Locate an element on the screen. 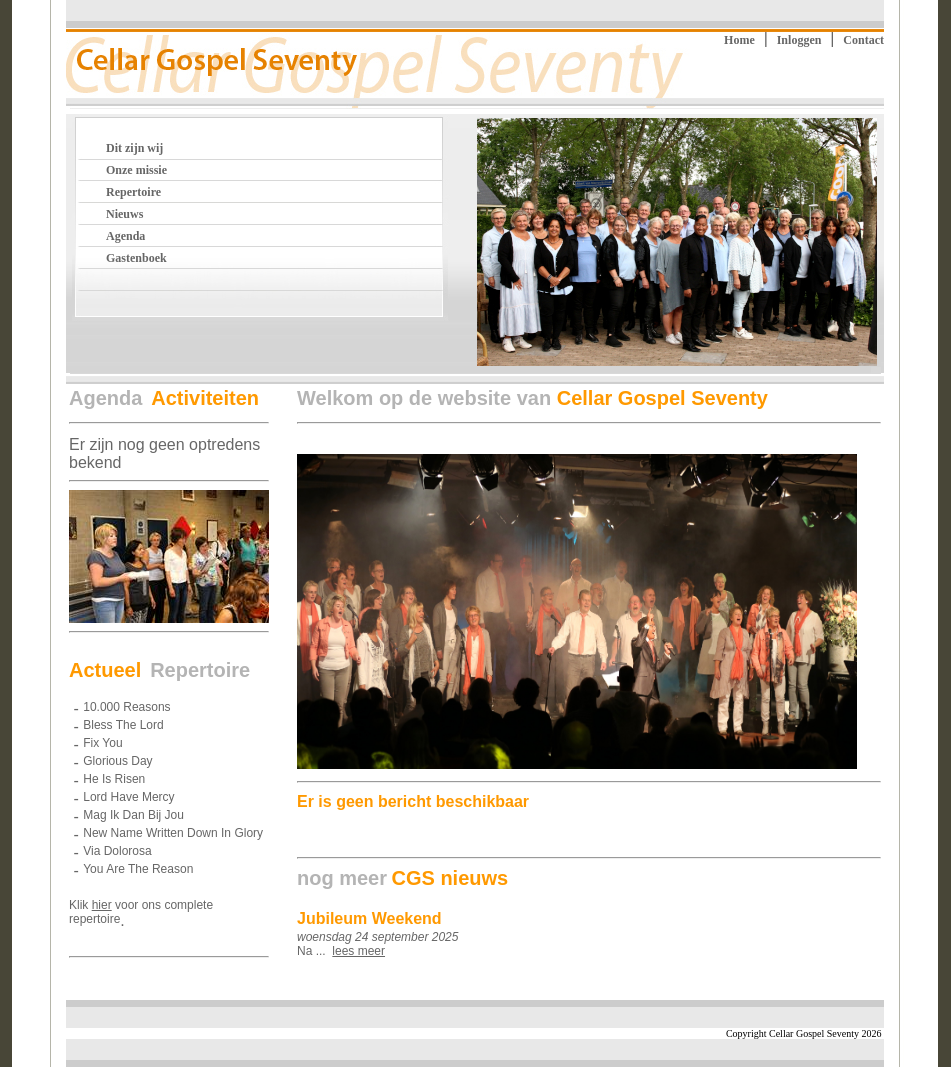 This screenshot has width=951, height=1067. Agenda is located at coordinates (125, 236).